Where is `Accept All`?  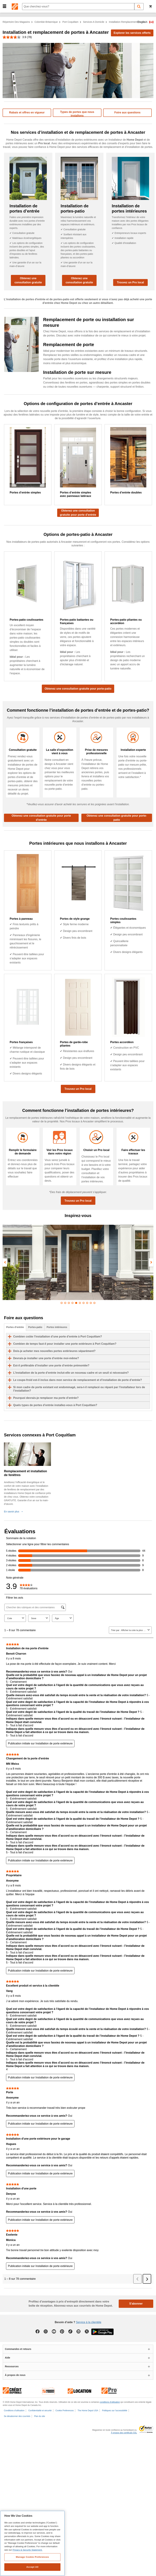 Accept All is located at coordinates (32, 2567).